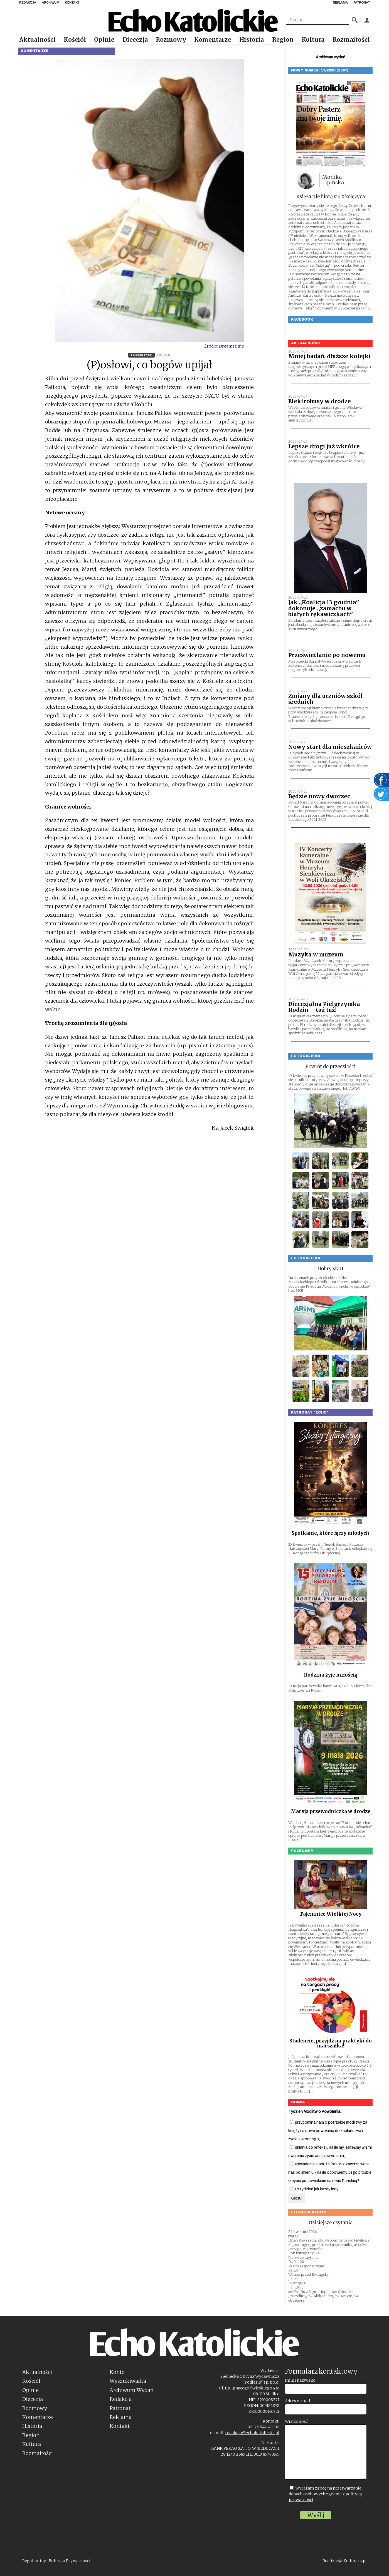 This screenshot has height=2576, width=389. Describe the element at coordinates (283, 39) in the screenshot. I see `Region` at that location.